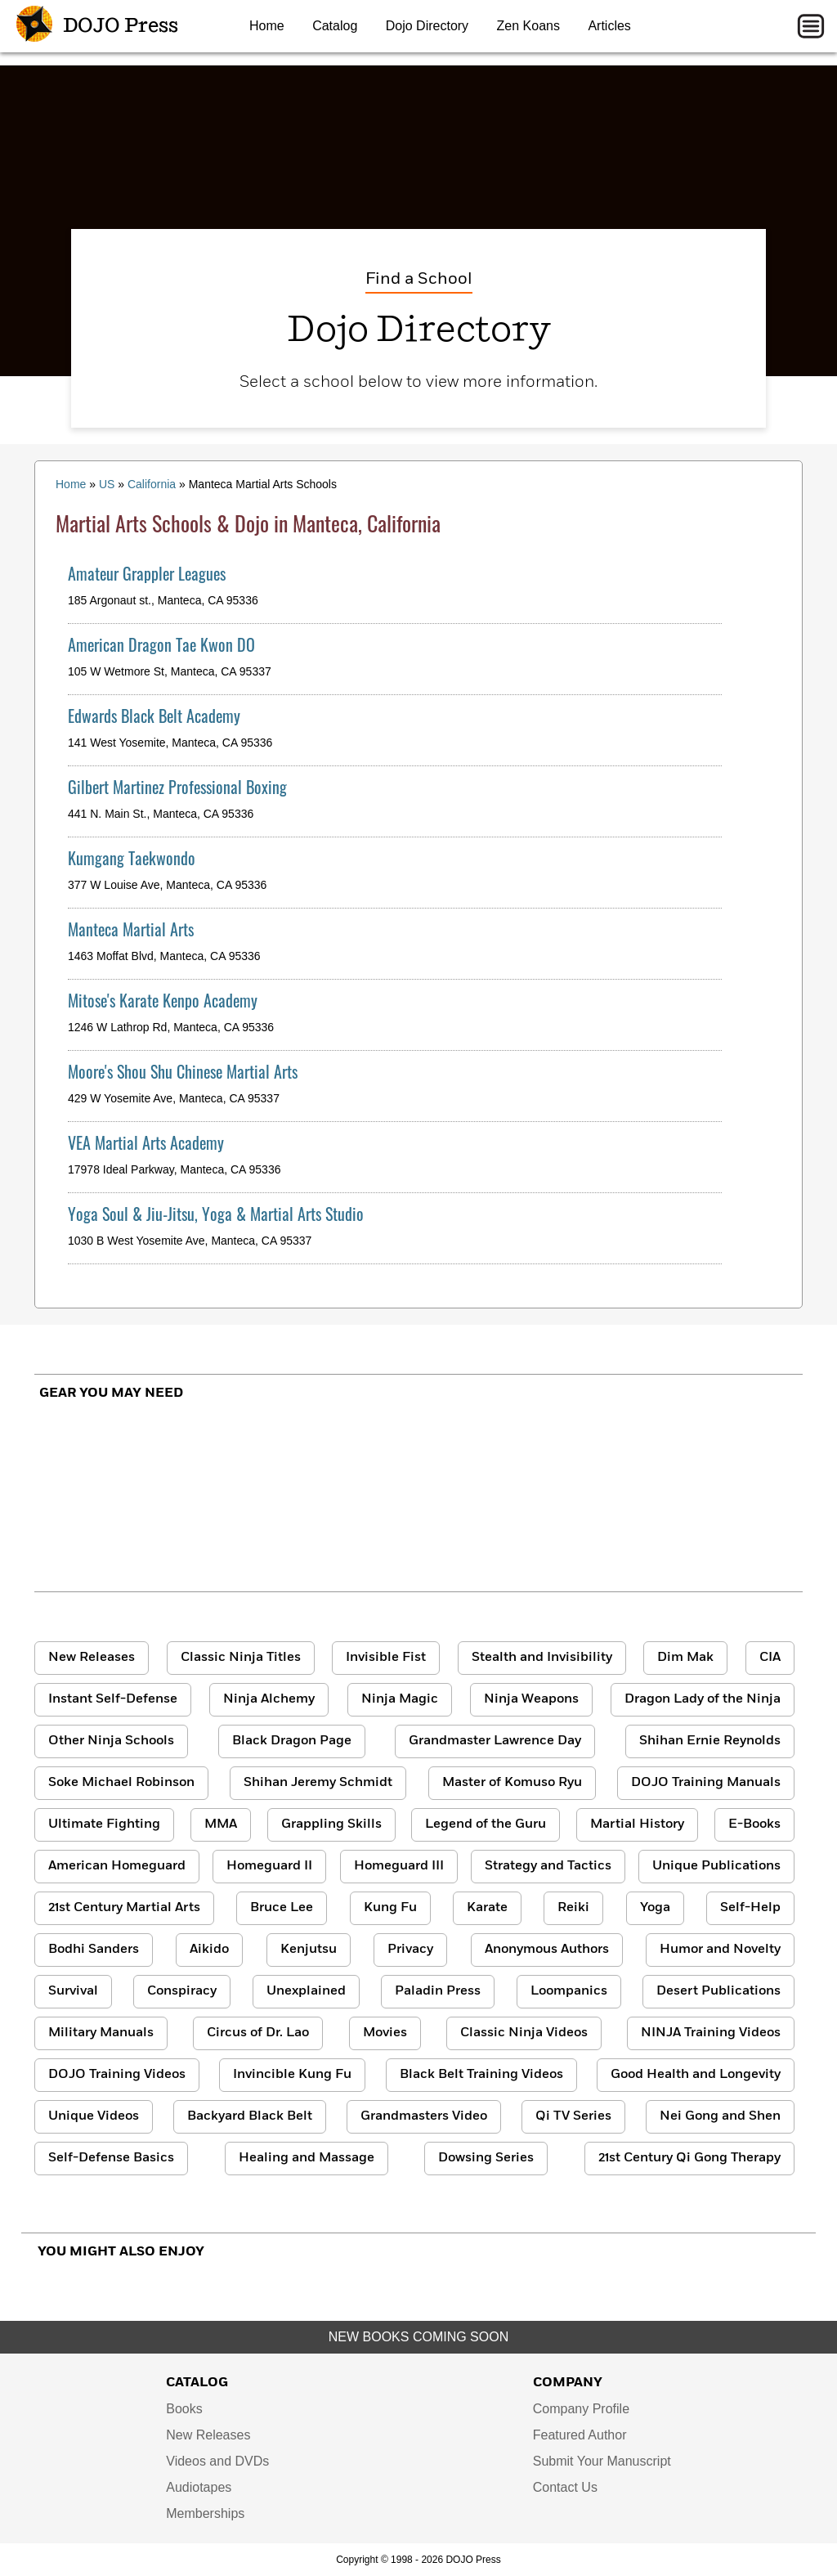  What do you see at coordinates (720, 1949) in the screenshot?
I see `Humor and Novelty` at bounding box center [720, 1949].